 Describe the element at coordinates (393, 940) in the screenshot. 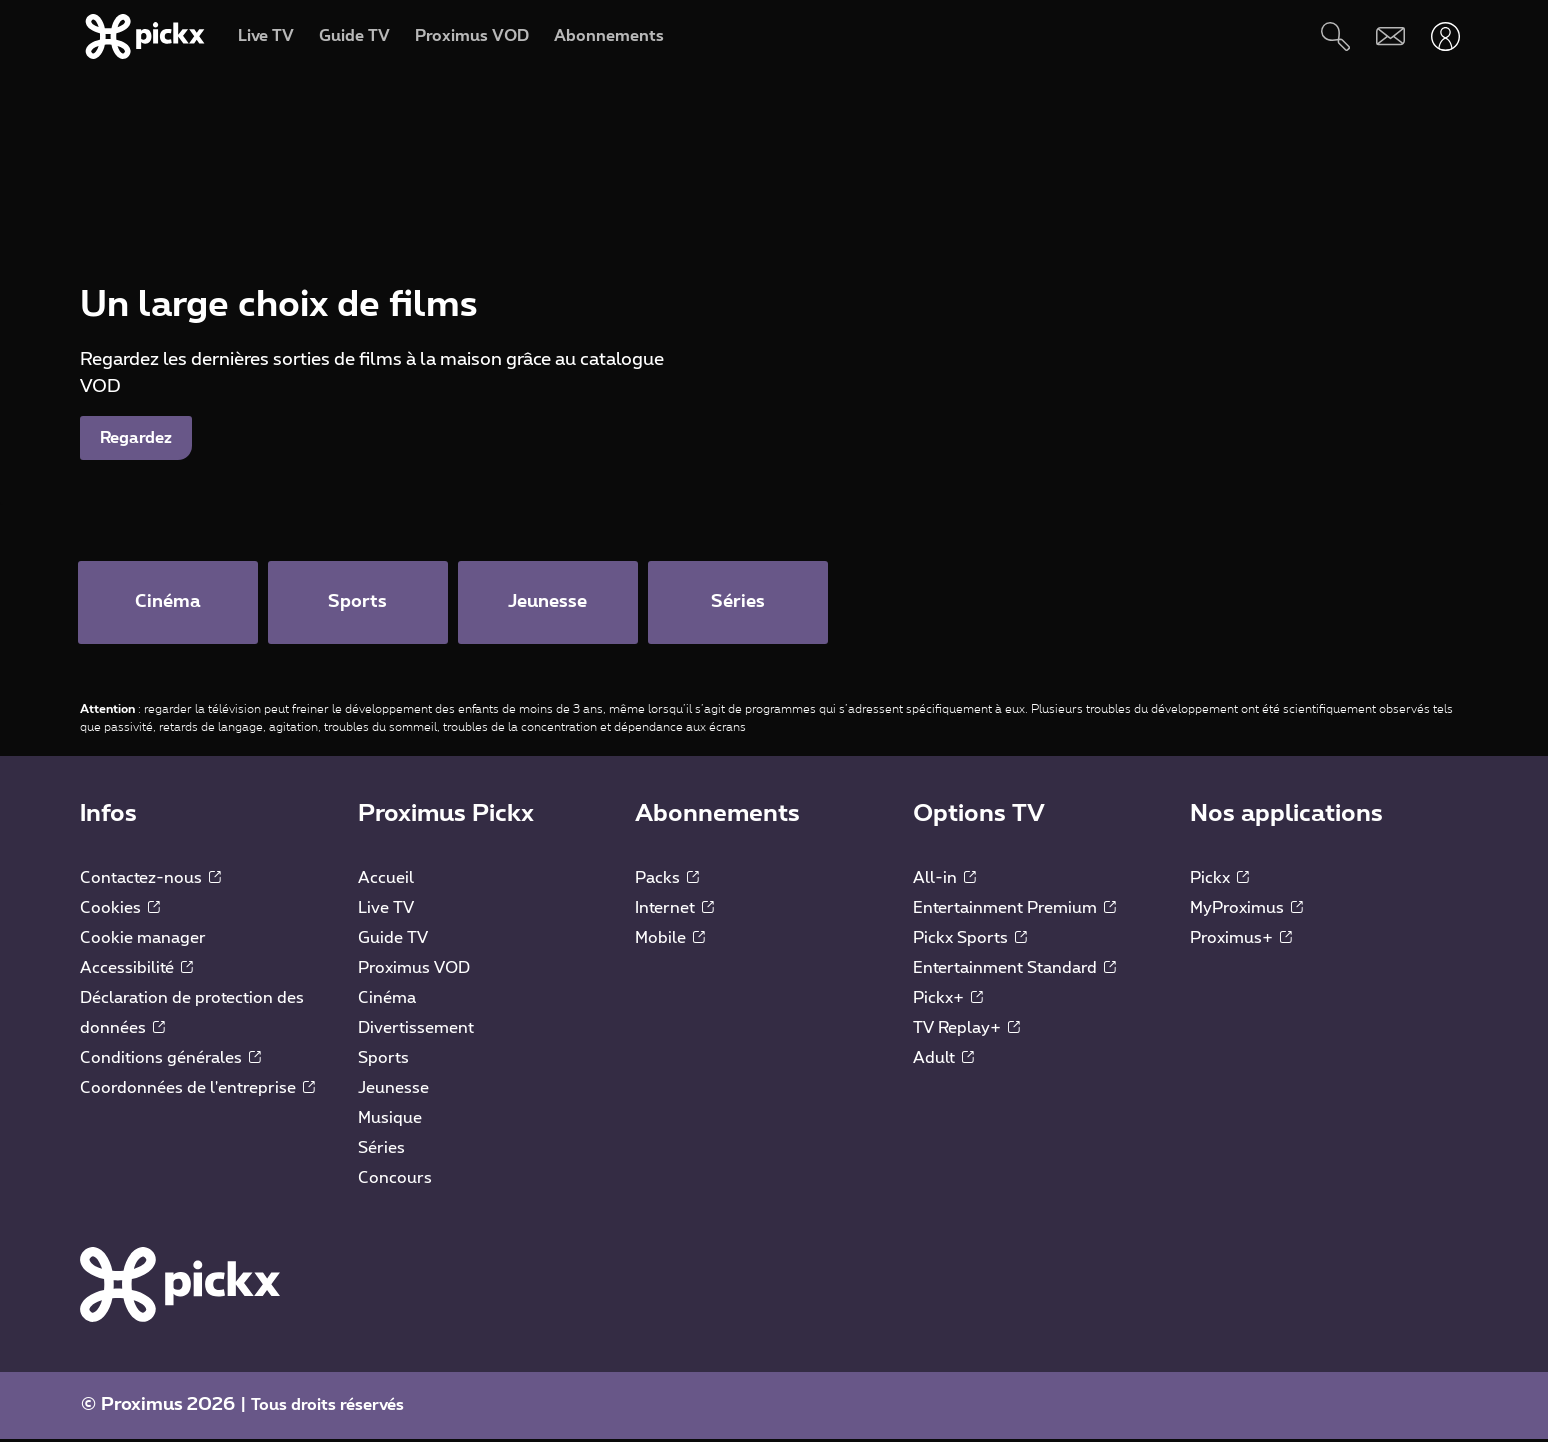

I see `Guide TV` at that location.